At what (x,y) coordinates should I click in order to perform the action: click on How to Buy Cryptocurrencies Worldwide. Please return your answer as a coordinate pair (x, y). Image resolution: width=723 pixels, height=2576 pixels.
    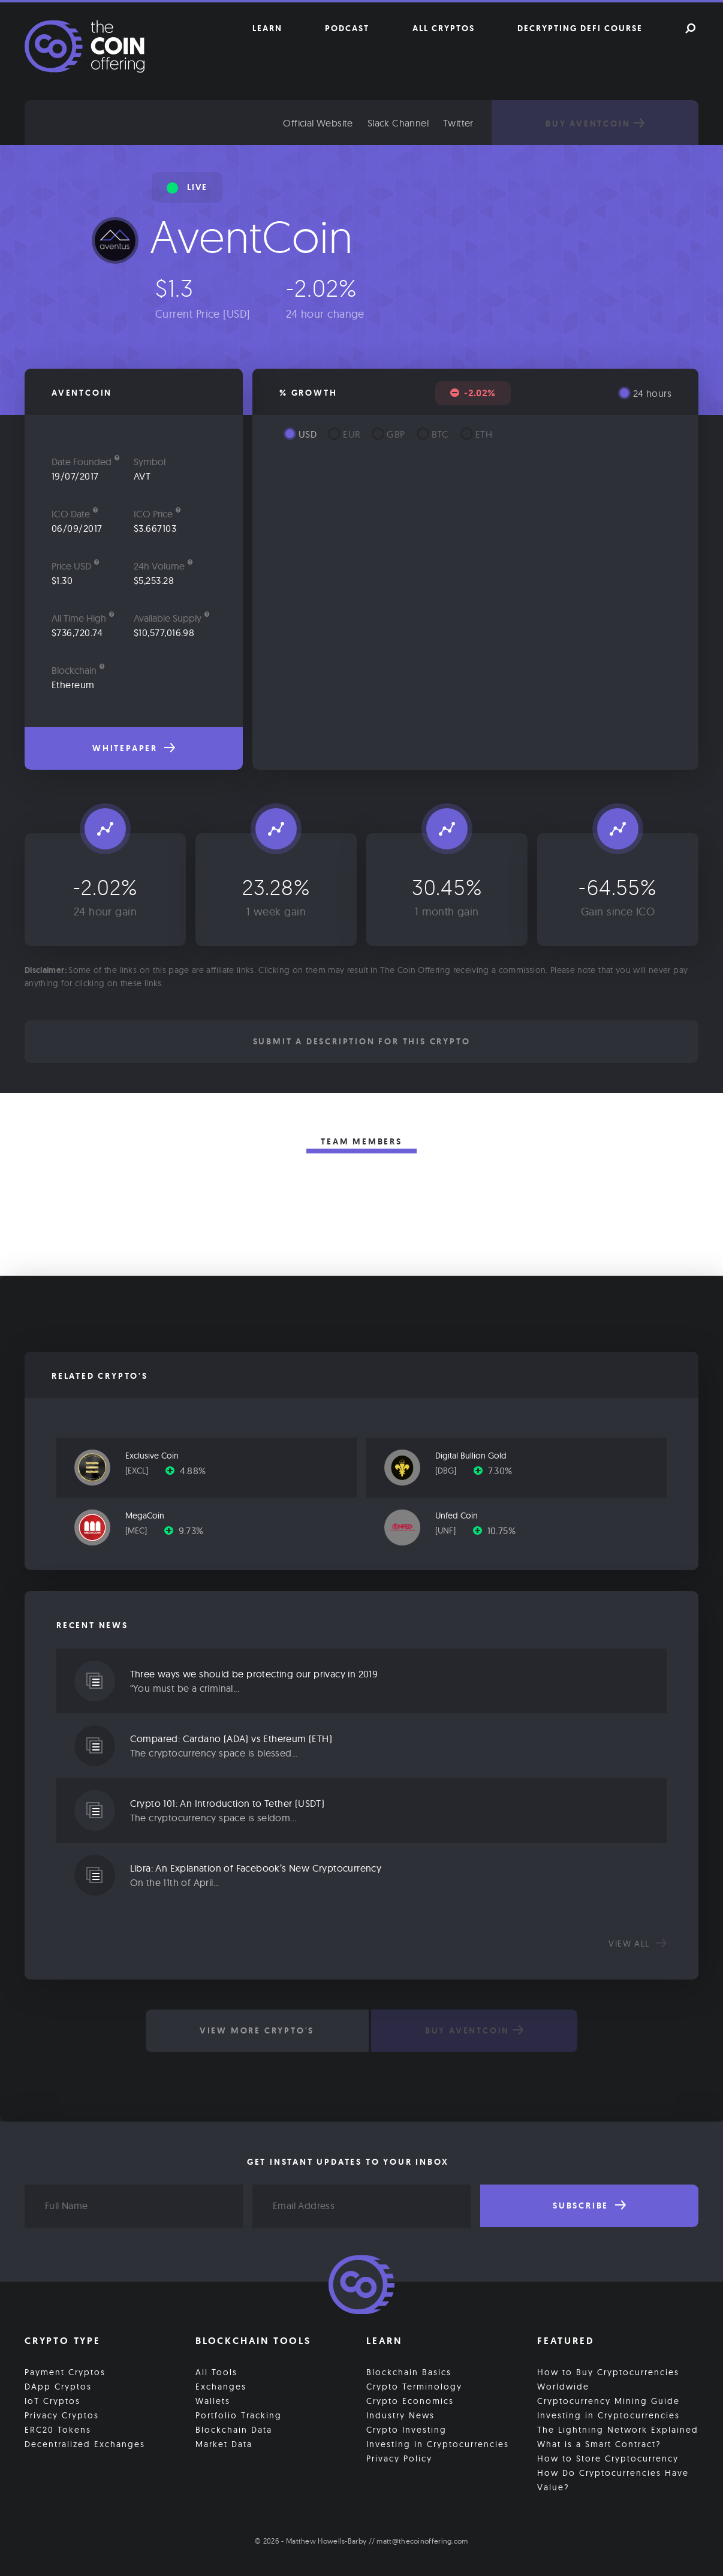
    Looking at the image, I should click on (608, 2378).